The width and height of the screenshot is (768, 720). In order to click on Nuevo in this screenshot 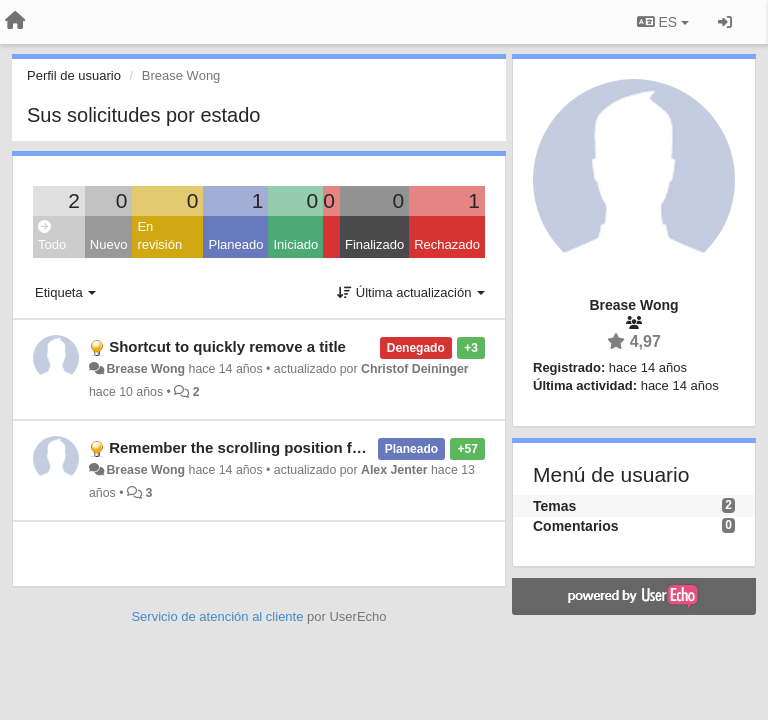, I will do `click(109, 244)`.